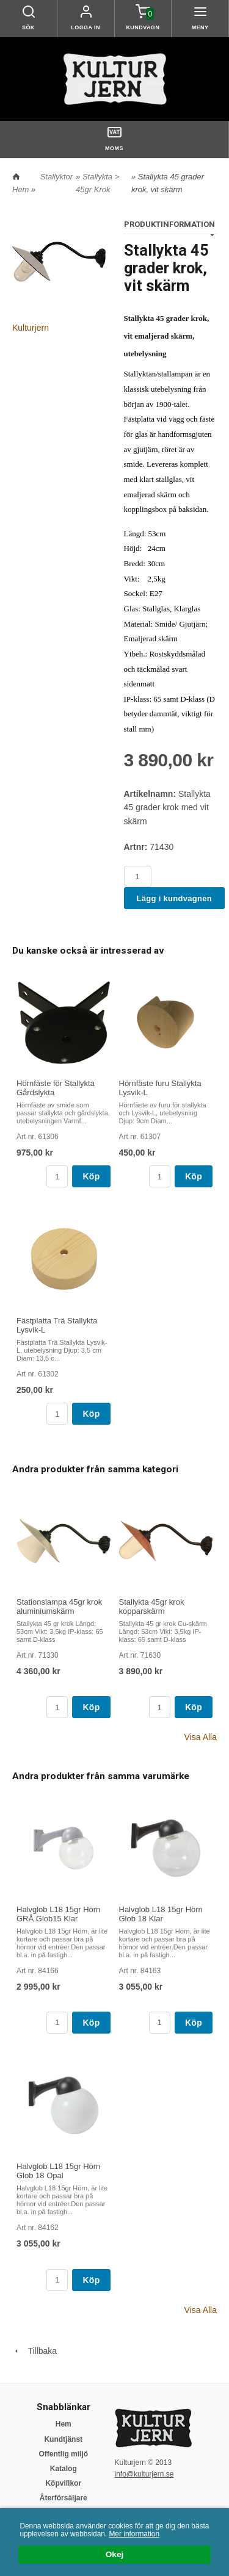 The height and width of the screenshot is (2576, 229). What do you see at coordinates (56, 176) in the screenshot?
I see `Stallyktor` at bounding box center [56, 176].